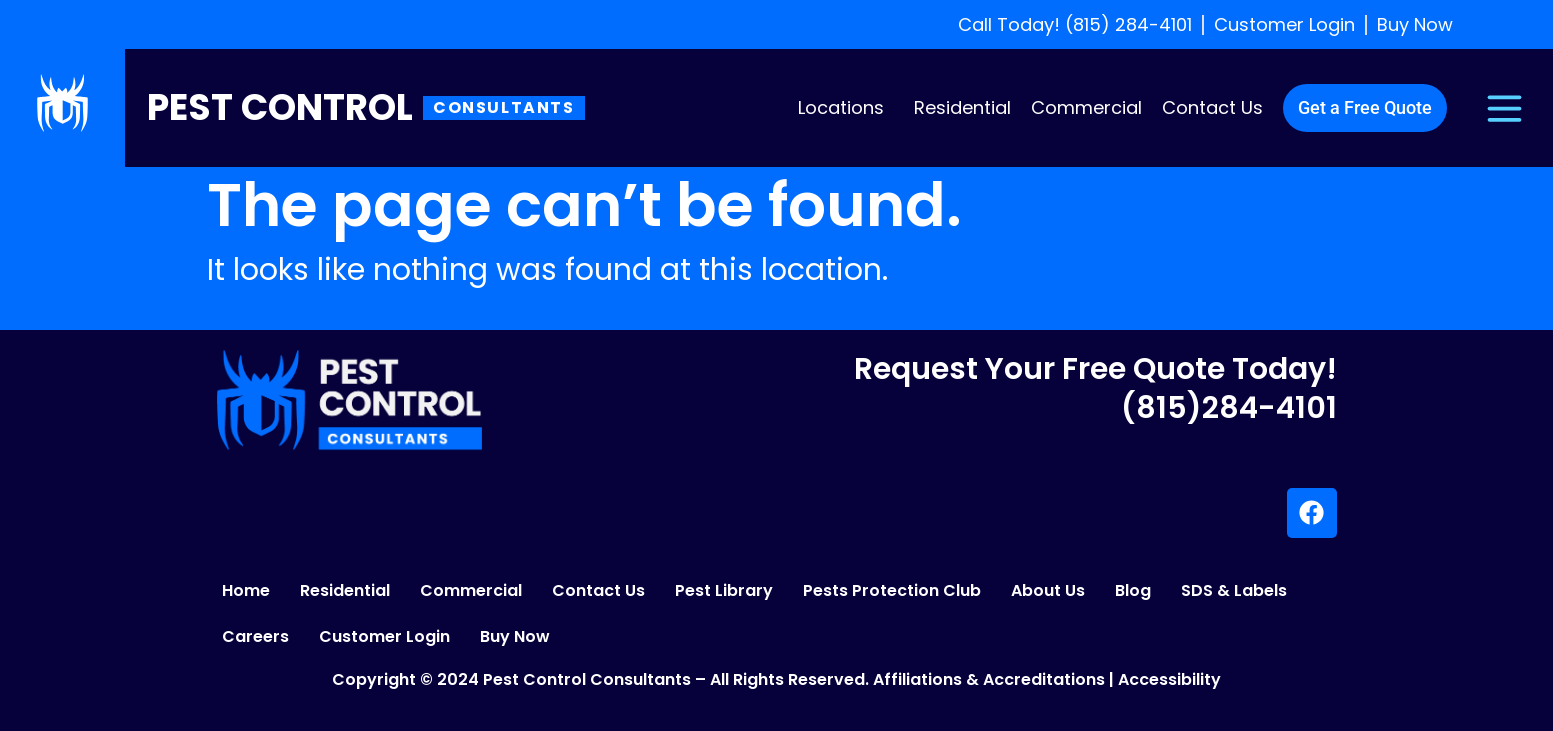 The height and width of the screenshot is (731, 1553). What do you see at coordinates (841, 107) in the screenshot?
I see `Locations` at bounding box center [841, 107].